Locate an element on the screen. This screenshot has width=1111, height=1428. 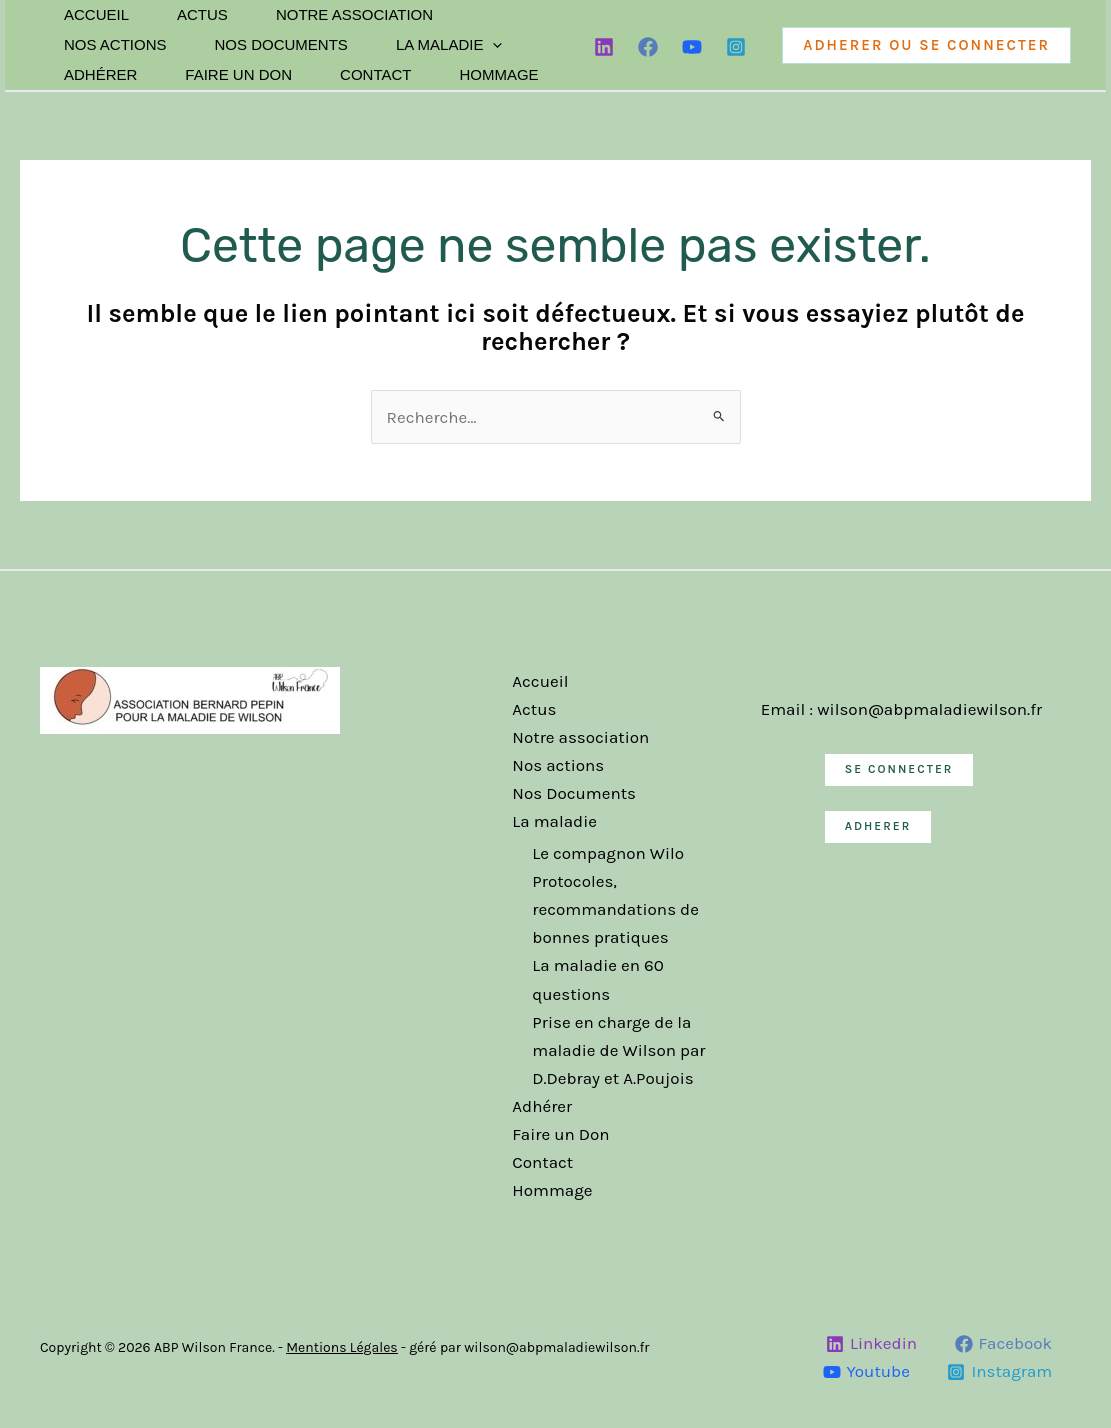
[Linkedin] is located at coordinates (604, 47).